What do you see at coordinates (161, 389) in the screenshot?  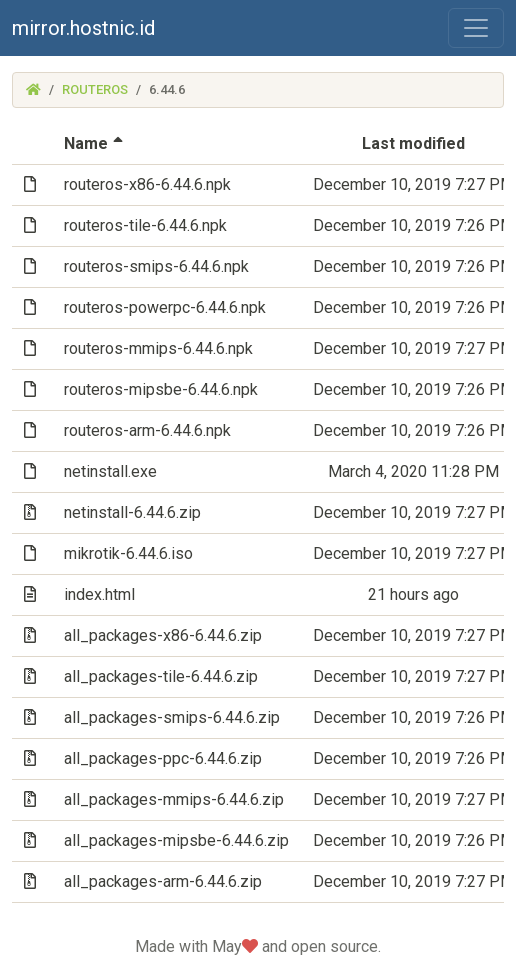 I see `routeros-mipsbe-6.44.6.npk` at bounding box center [161, 389].